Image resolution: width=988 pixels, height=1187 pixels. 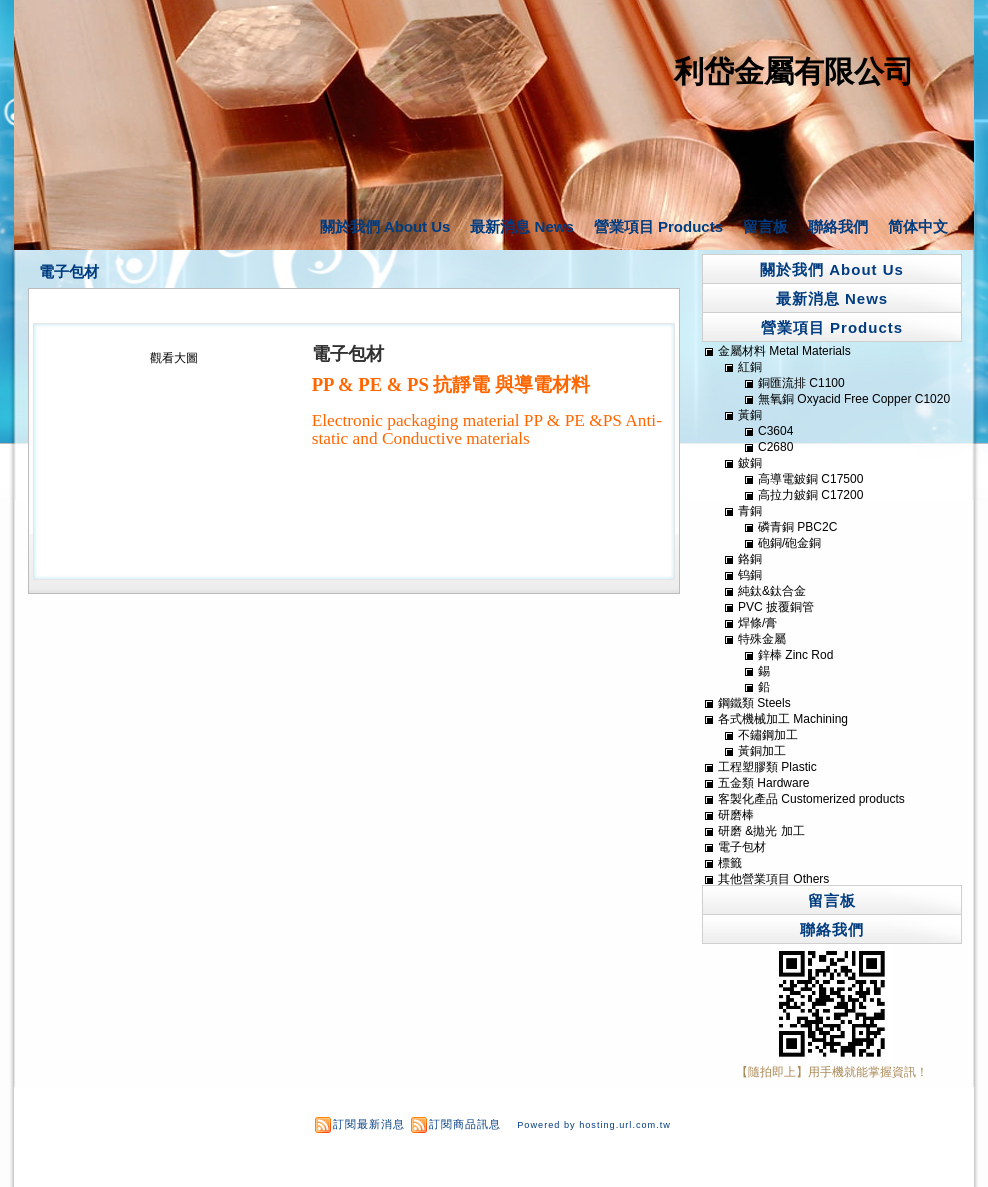 I want to click on 關於我們 About Us, so click(x=385, y=226).